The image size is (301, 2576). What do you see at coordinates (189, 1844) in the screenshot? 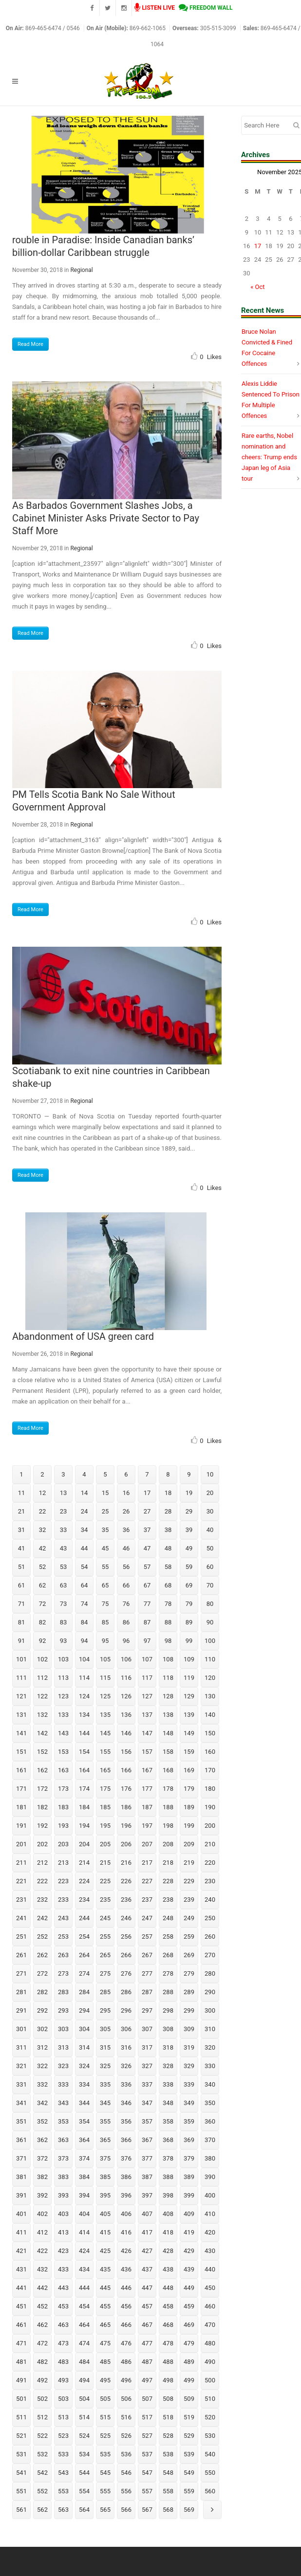
I see `209` at bounding box center [189, 1844].